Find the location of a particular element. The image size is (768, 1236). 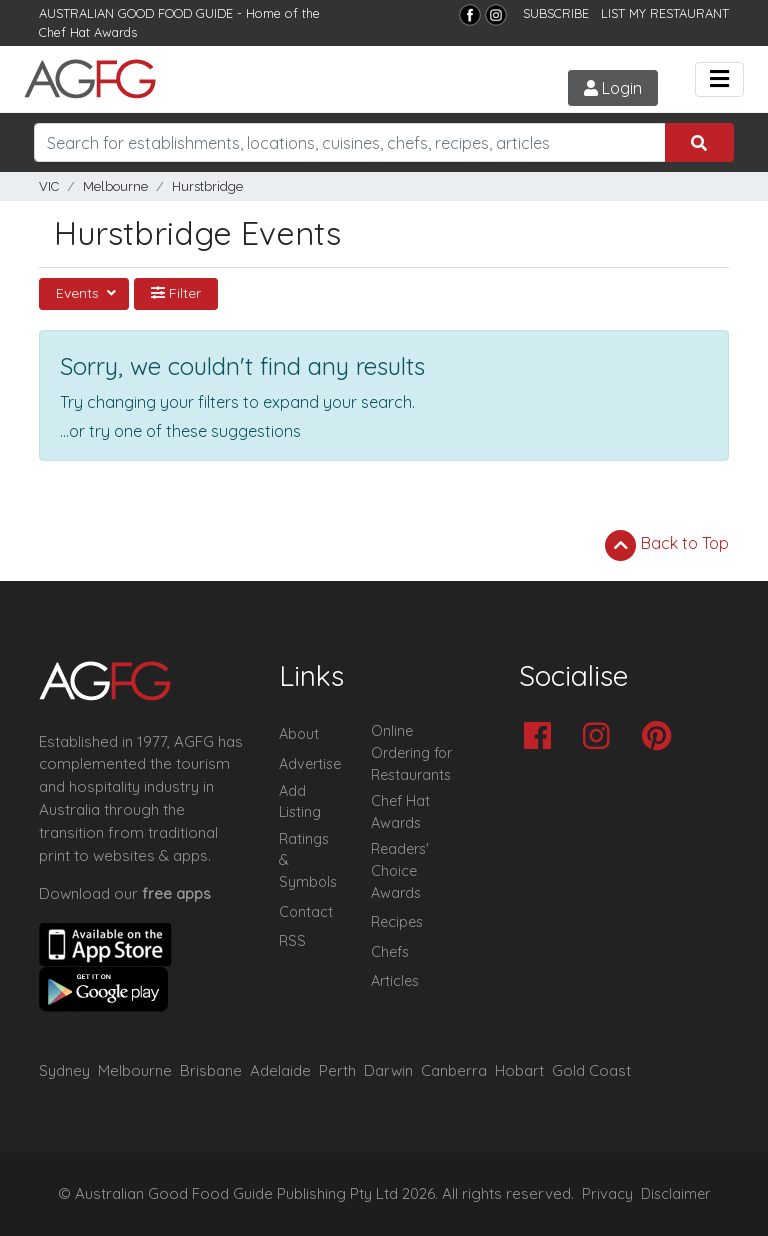

Advertise is located at coordinates (310, 764).